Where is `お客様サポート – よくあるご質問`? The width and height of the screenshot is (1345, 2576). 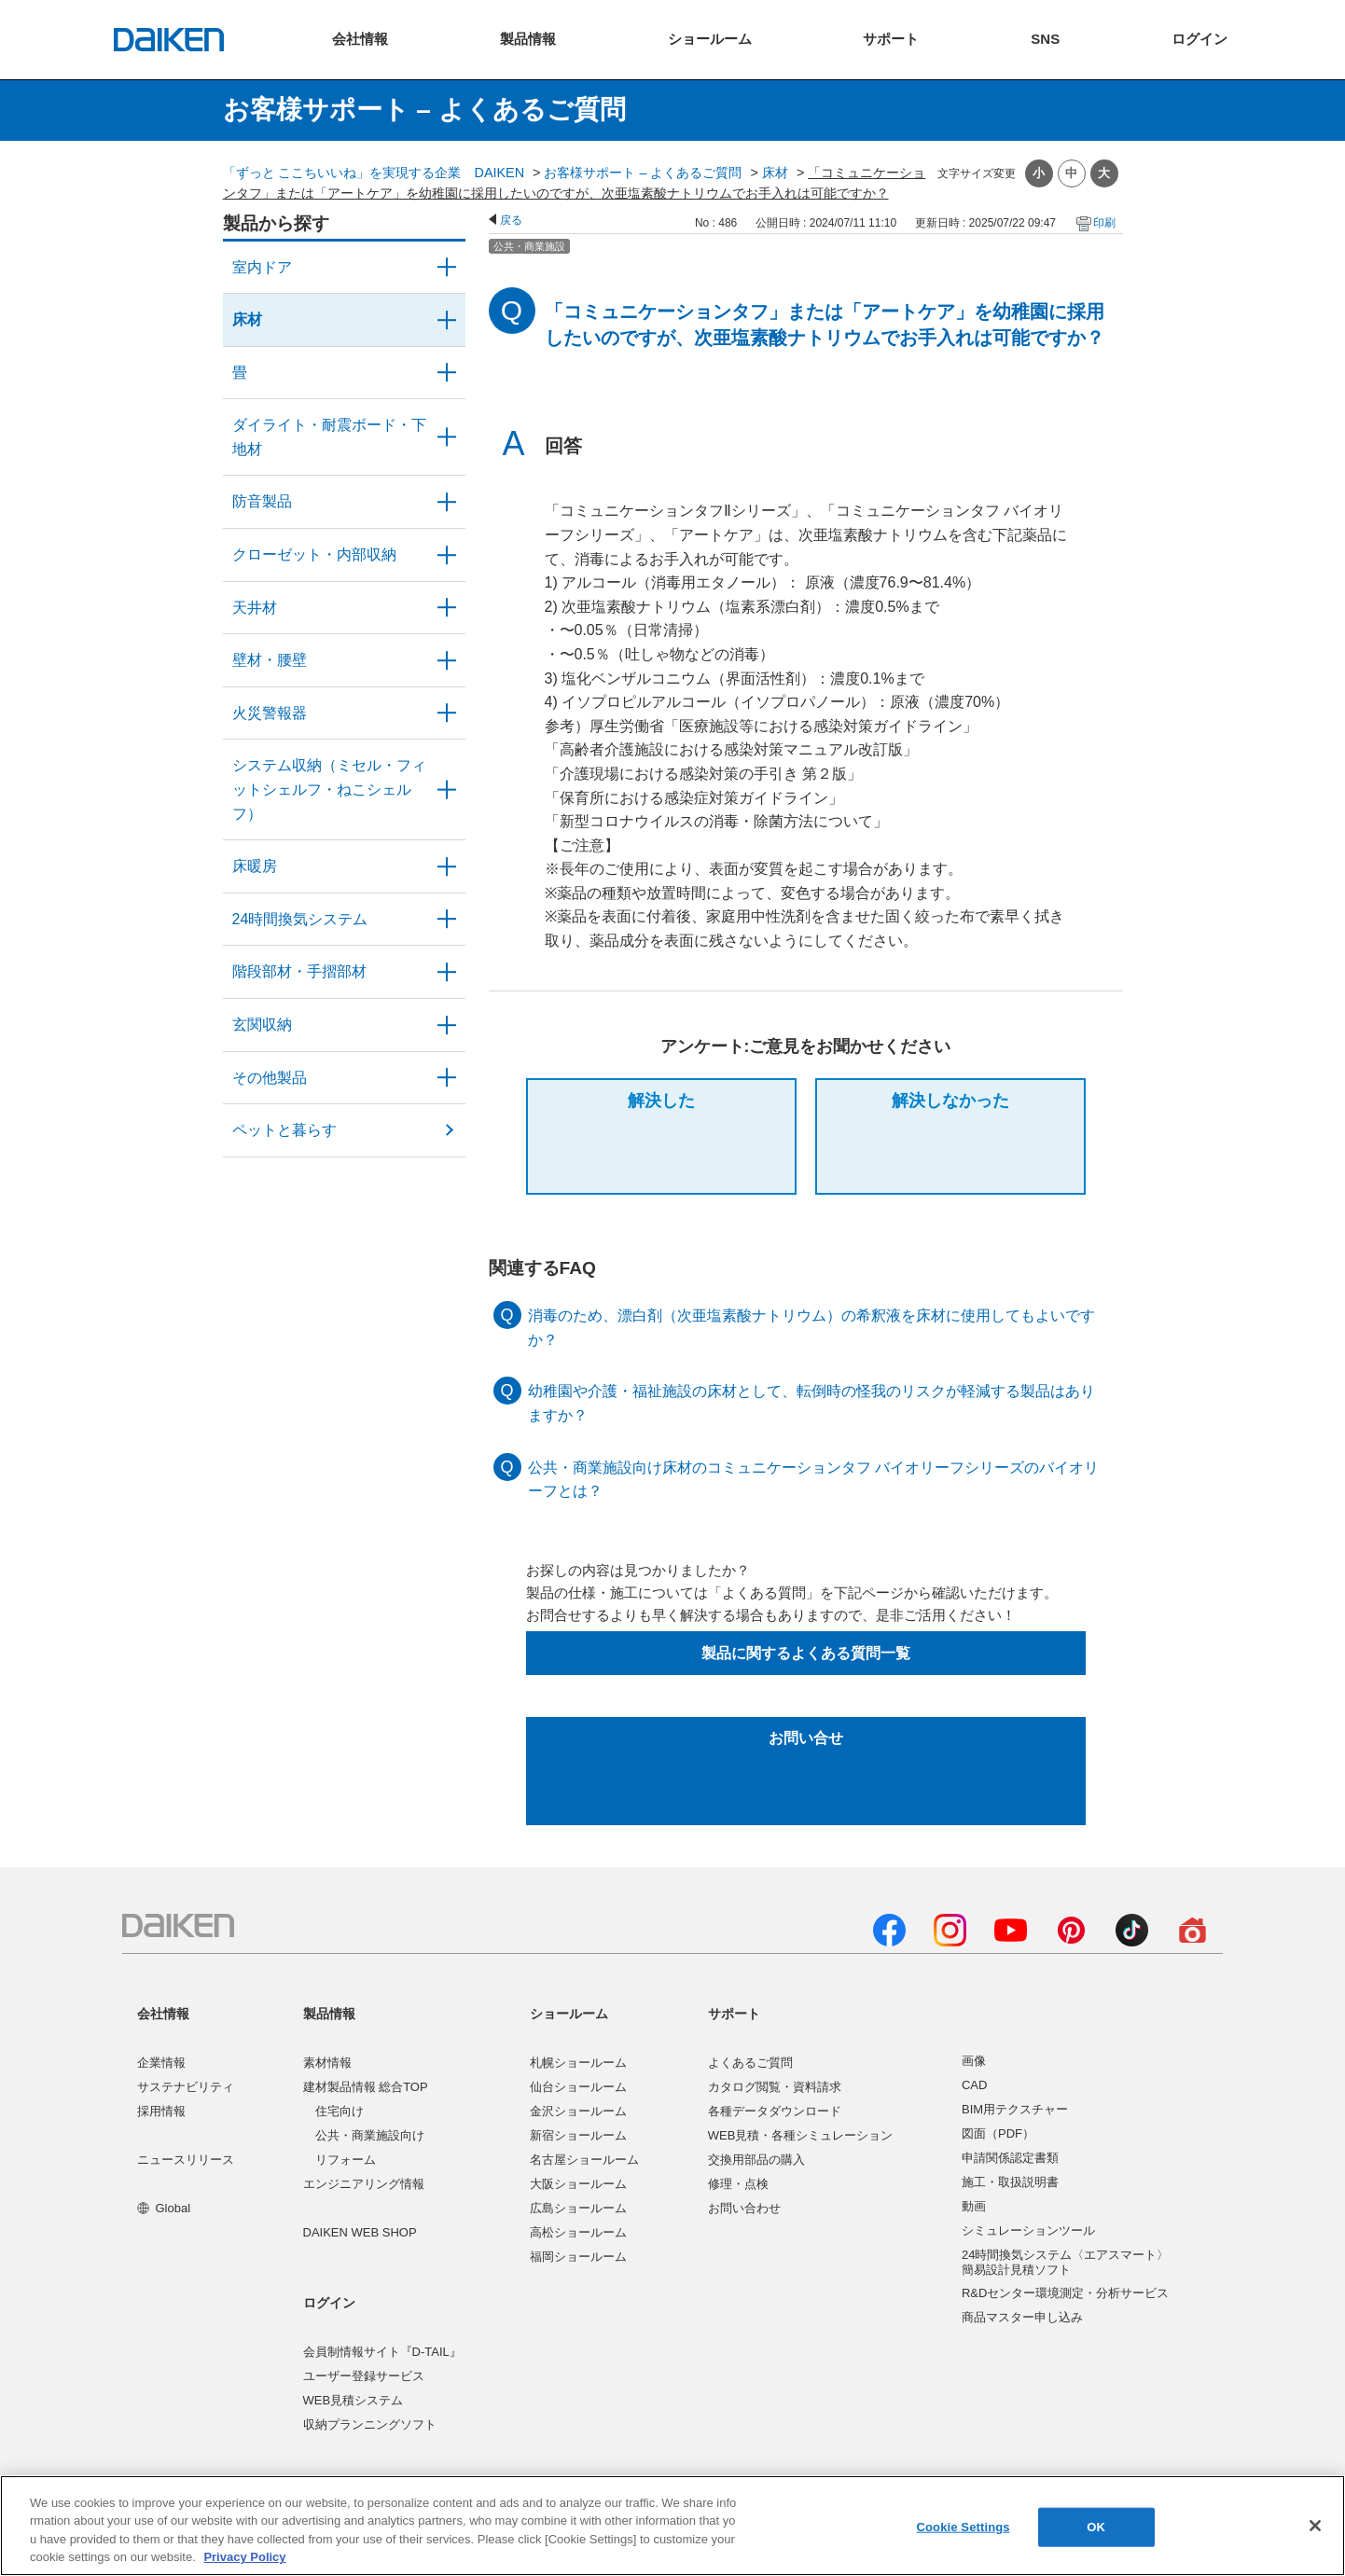 お客様サポート – よくあるご質問 is located at coordinates (643, 172).